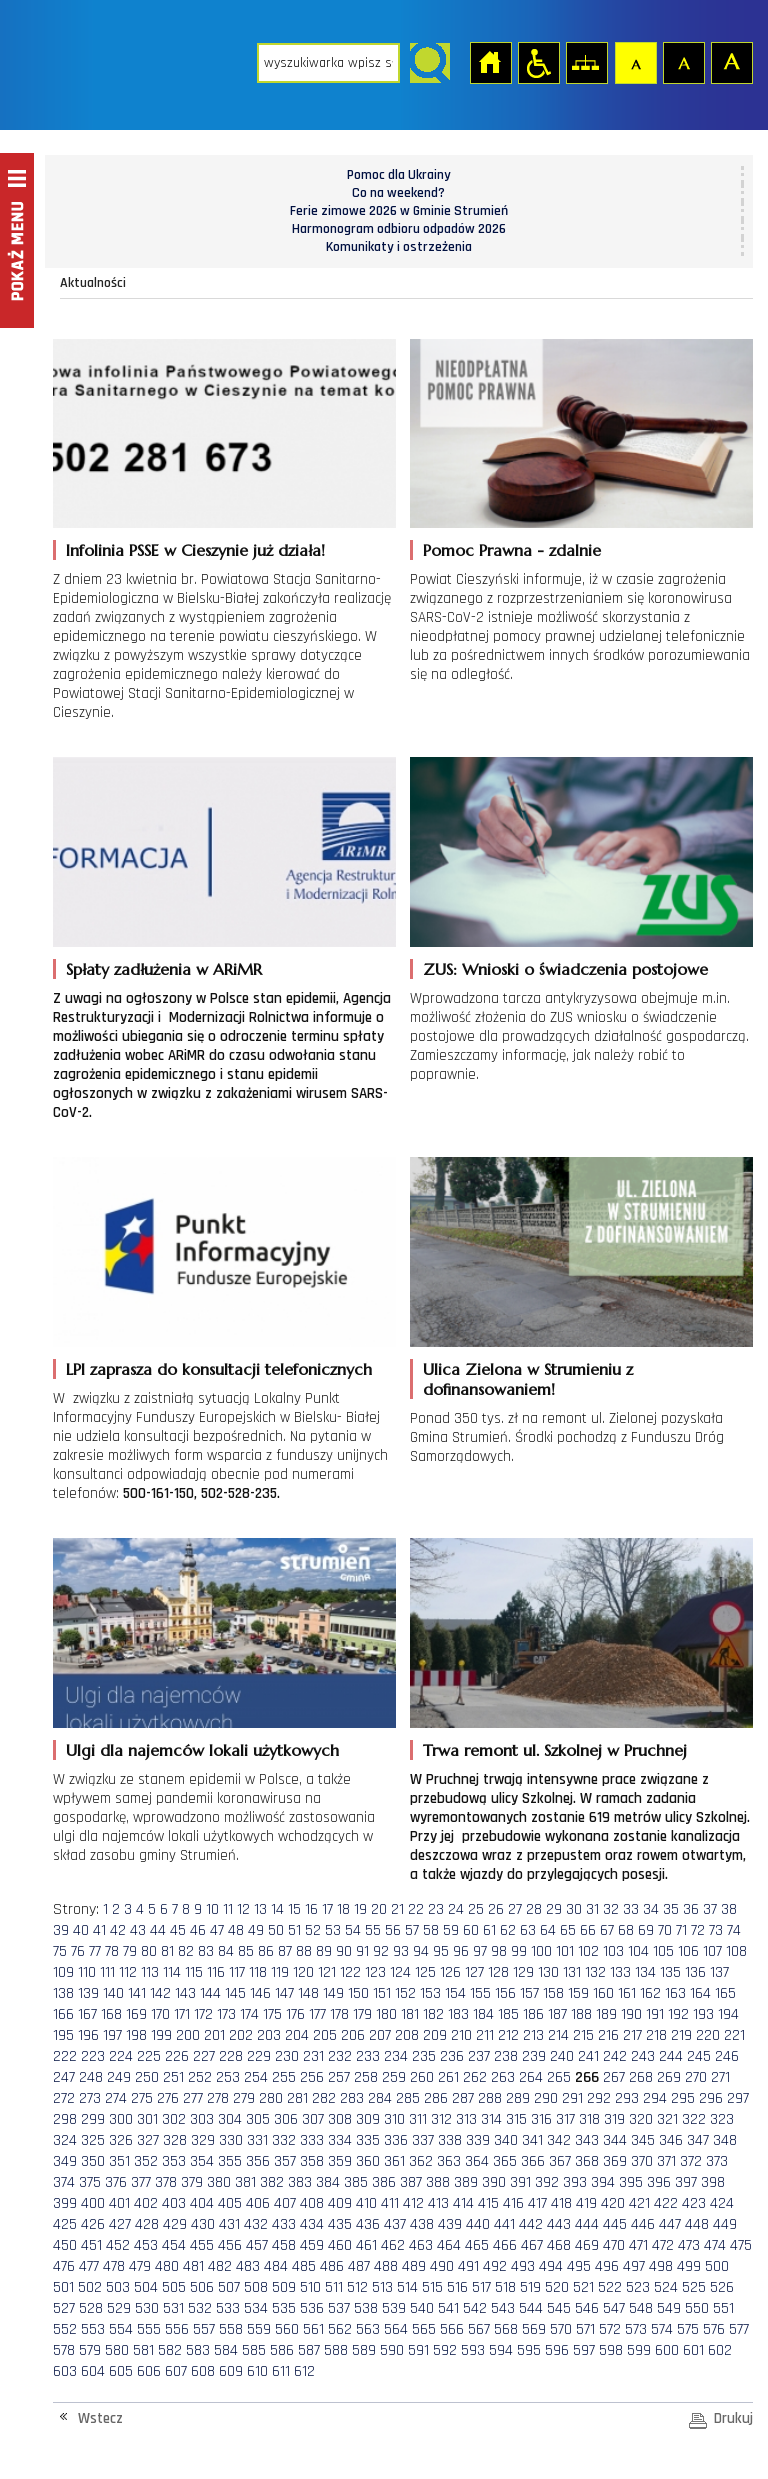  What do you see at coordinates (100, 2418) in the screenshot?
I see `Wstecz` at bounding box center [100, 2418].